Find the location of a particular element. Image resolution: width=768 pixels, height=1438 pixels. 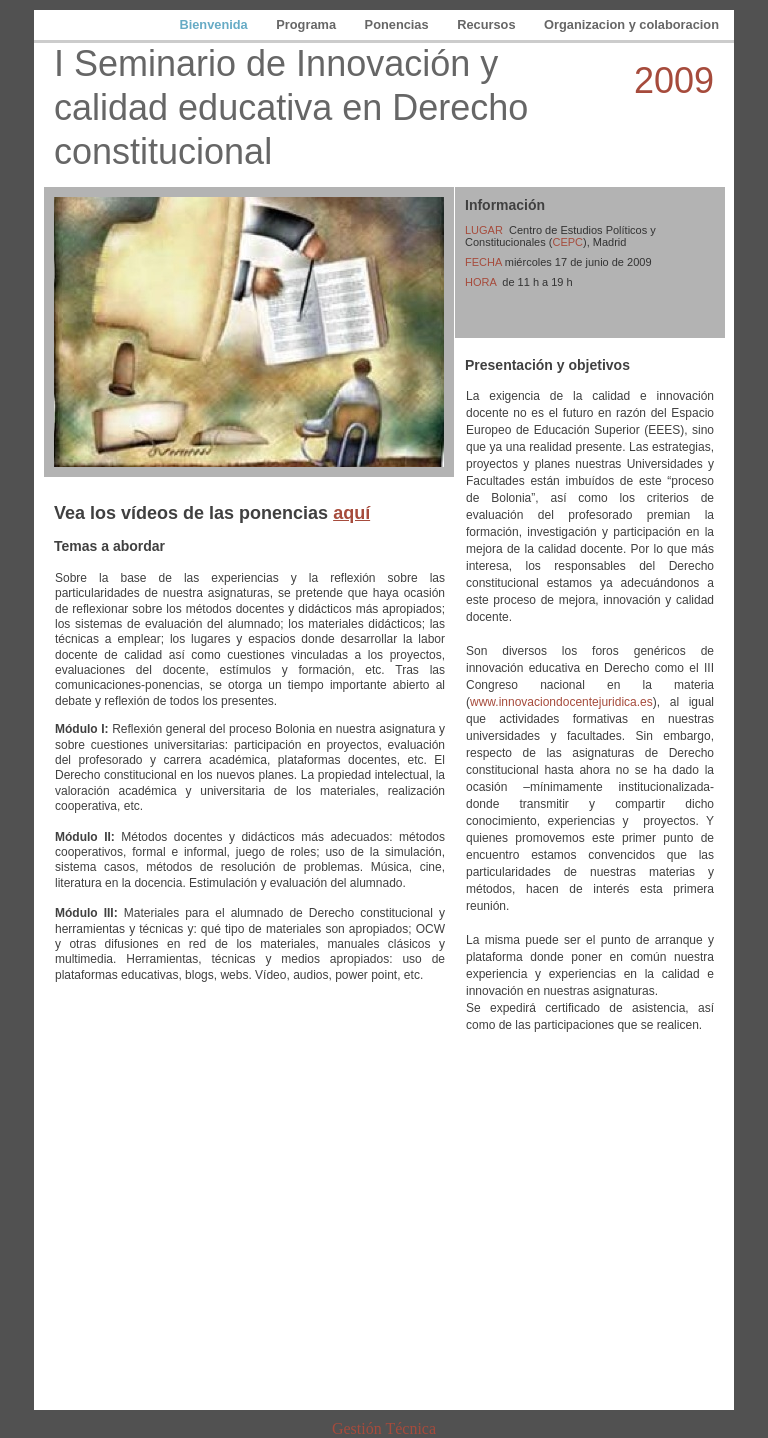

www.innovaciondocentejuridica.es is located at coordinates (561, 702).